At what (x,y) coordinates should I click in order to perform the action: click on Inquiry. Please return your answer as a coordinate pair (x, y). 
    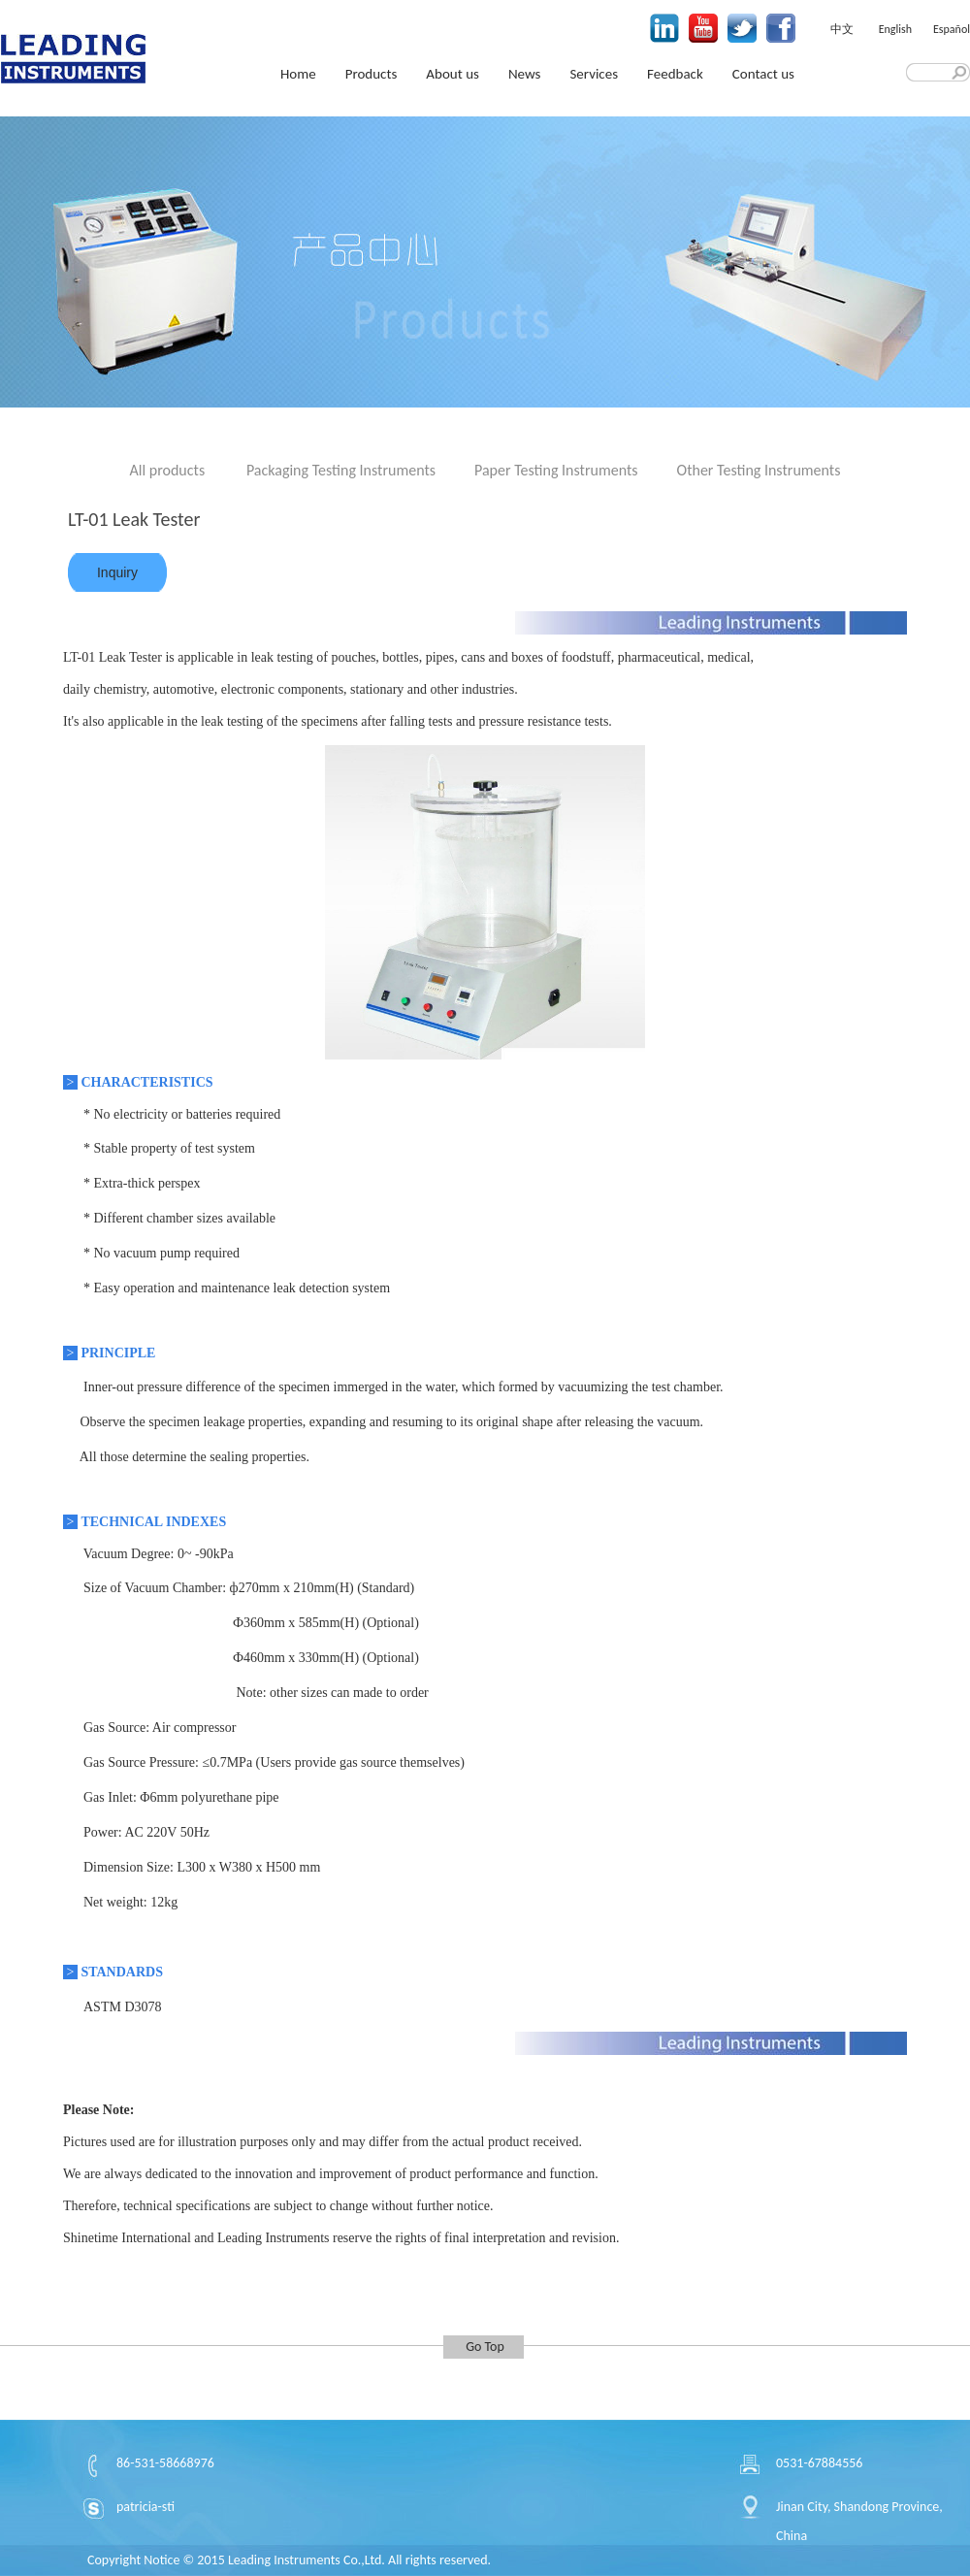
    Looking at the image, I should click on (117, 572).